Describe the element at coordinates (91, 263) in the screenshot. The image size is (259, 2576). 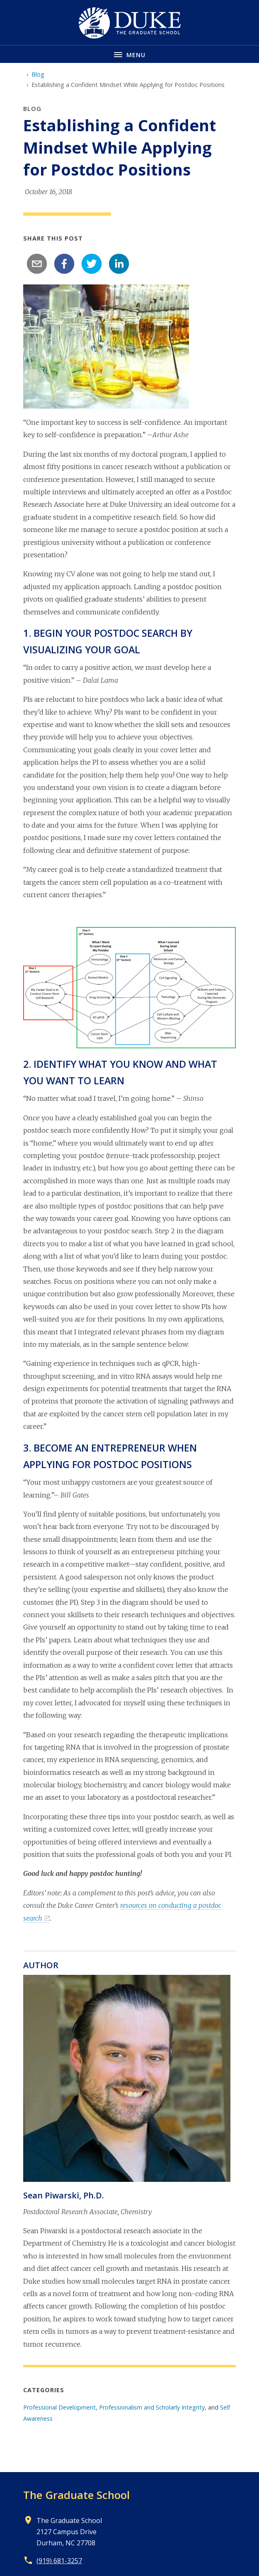
I see `[twitter]` at that location.